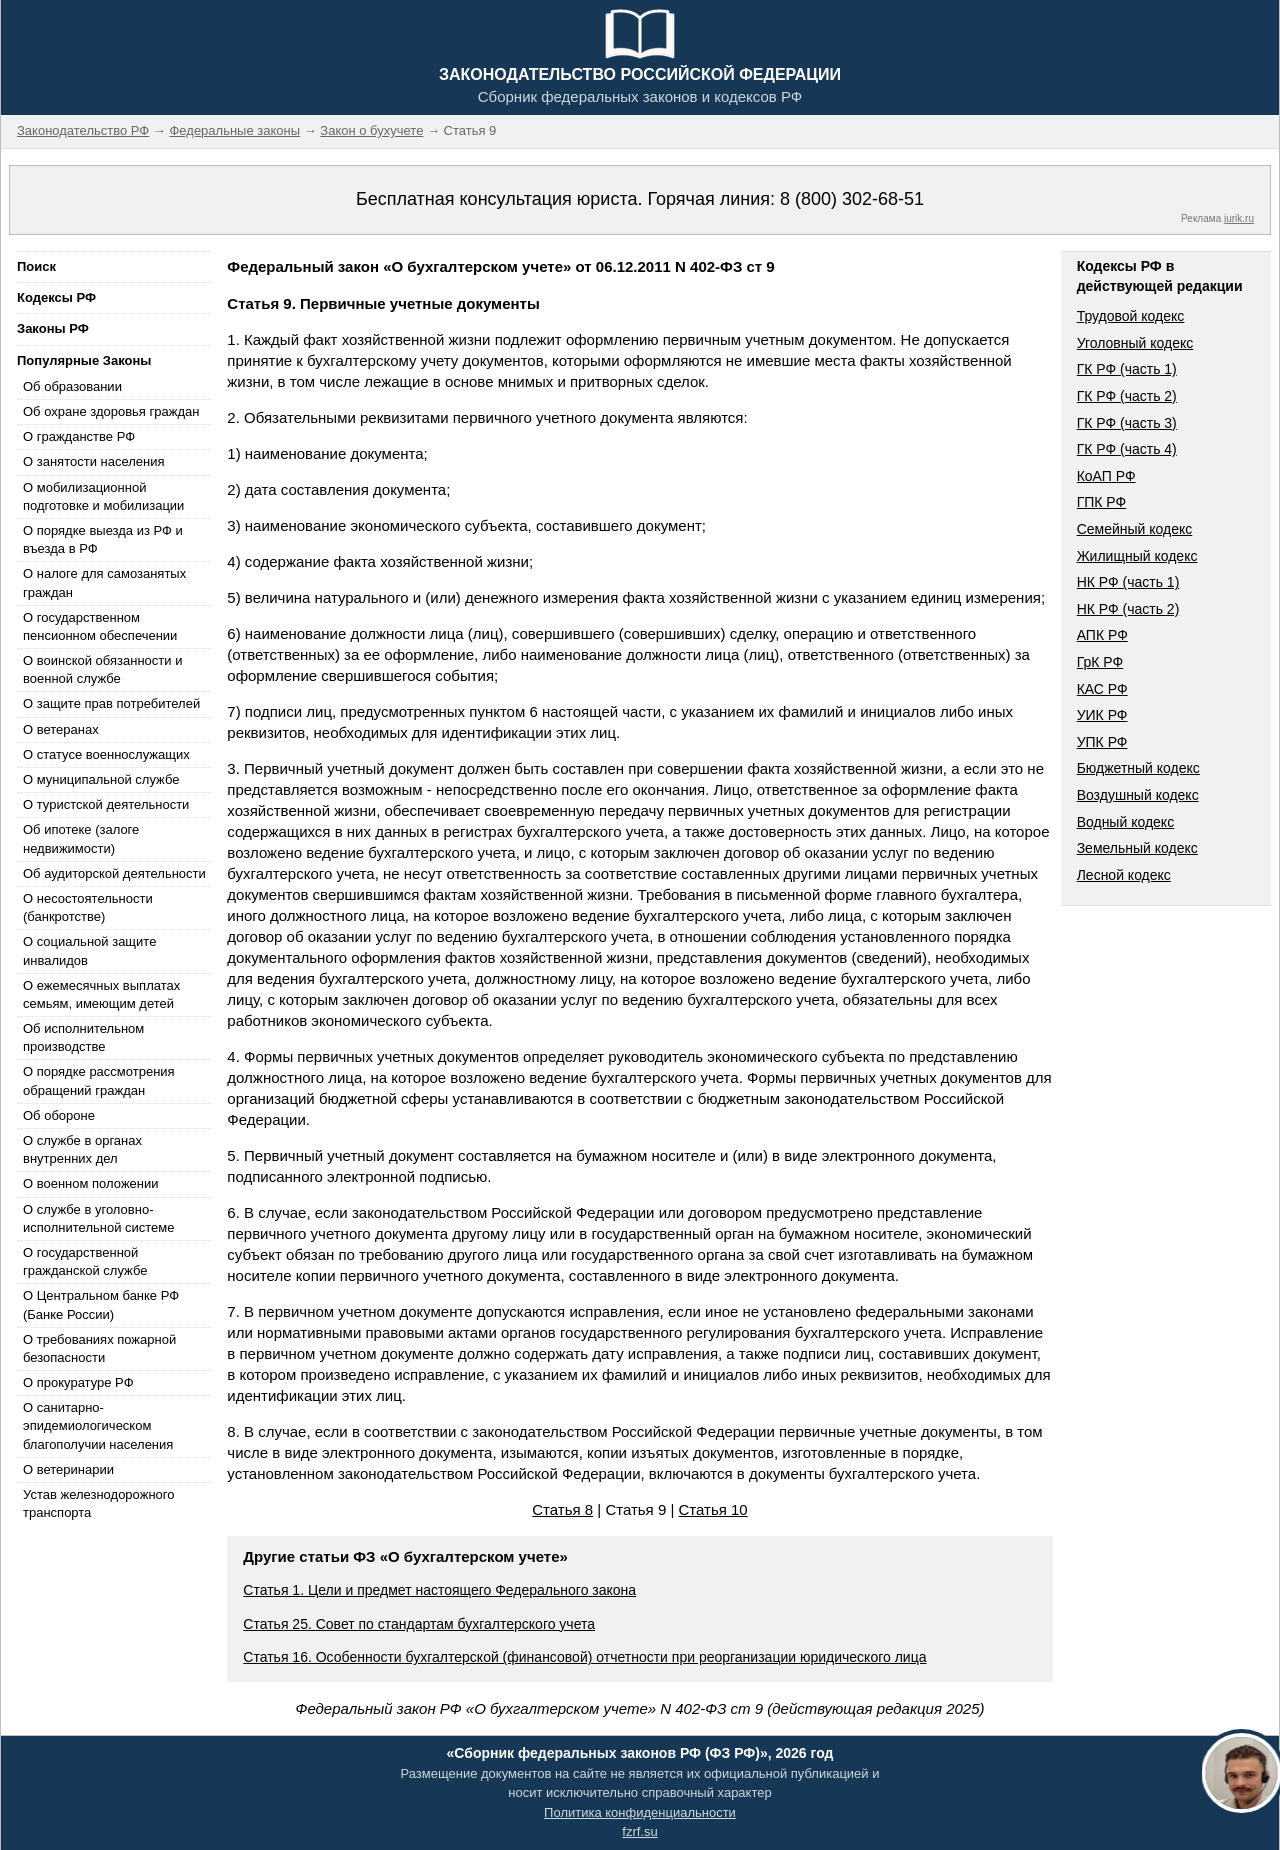 Image resolution: width=1280 pixels, height=1850 pixels. I want to click on ГК РФ (часть 2), so click(1127, 396).